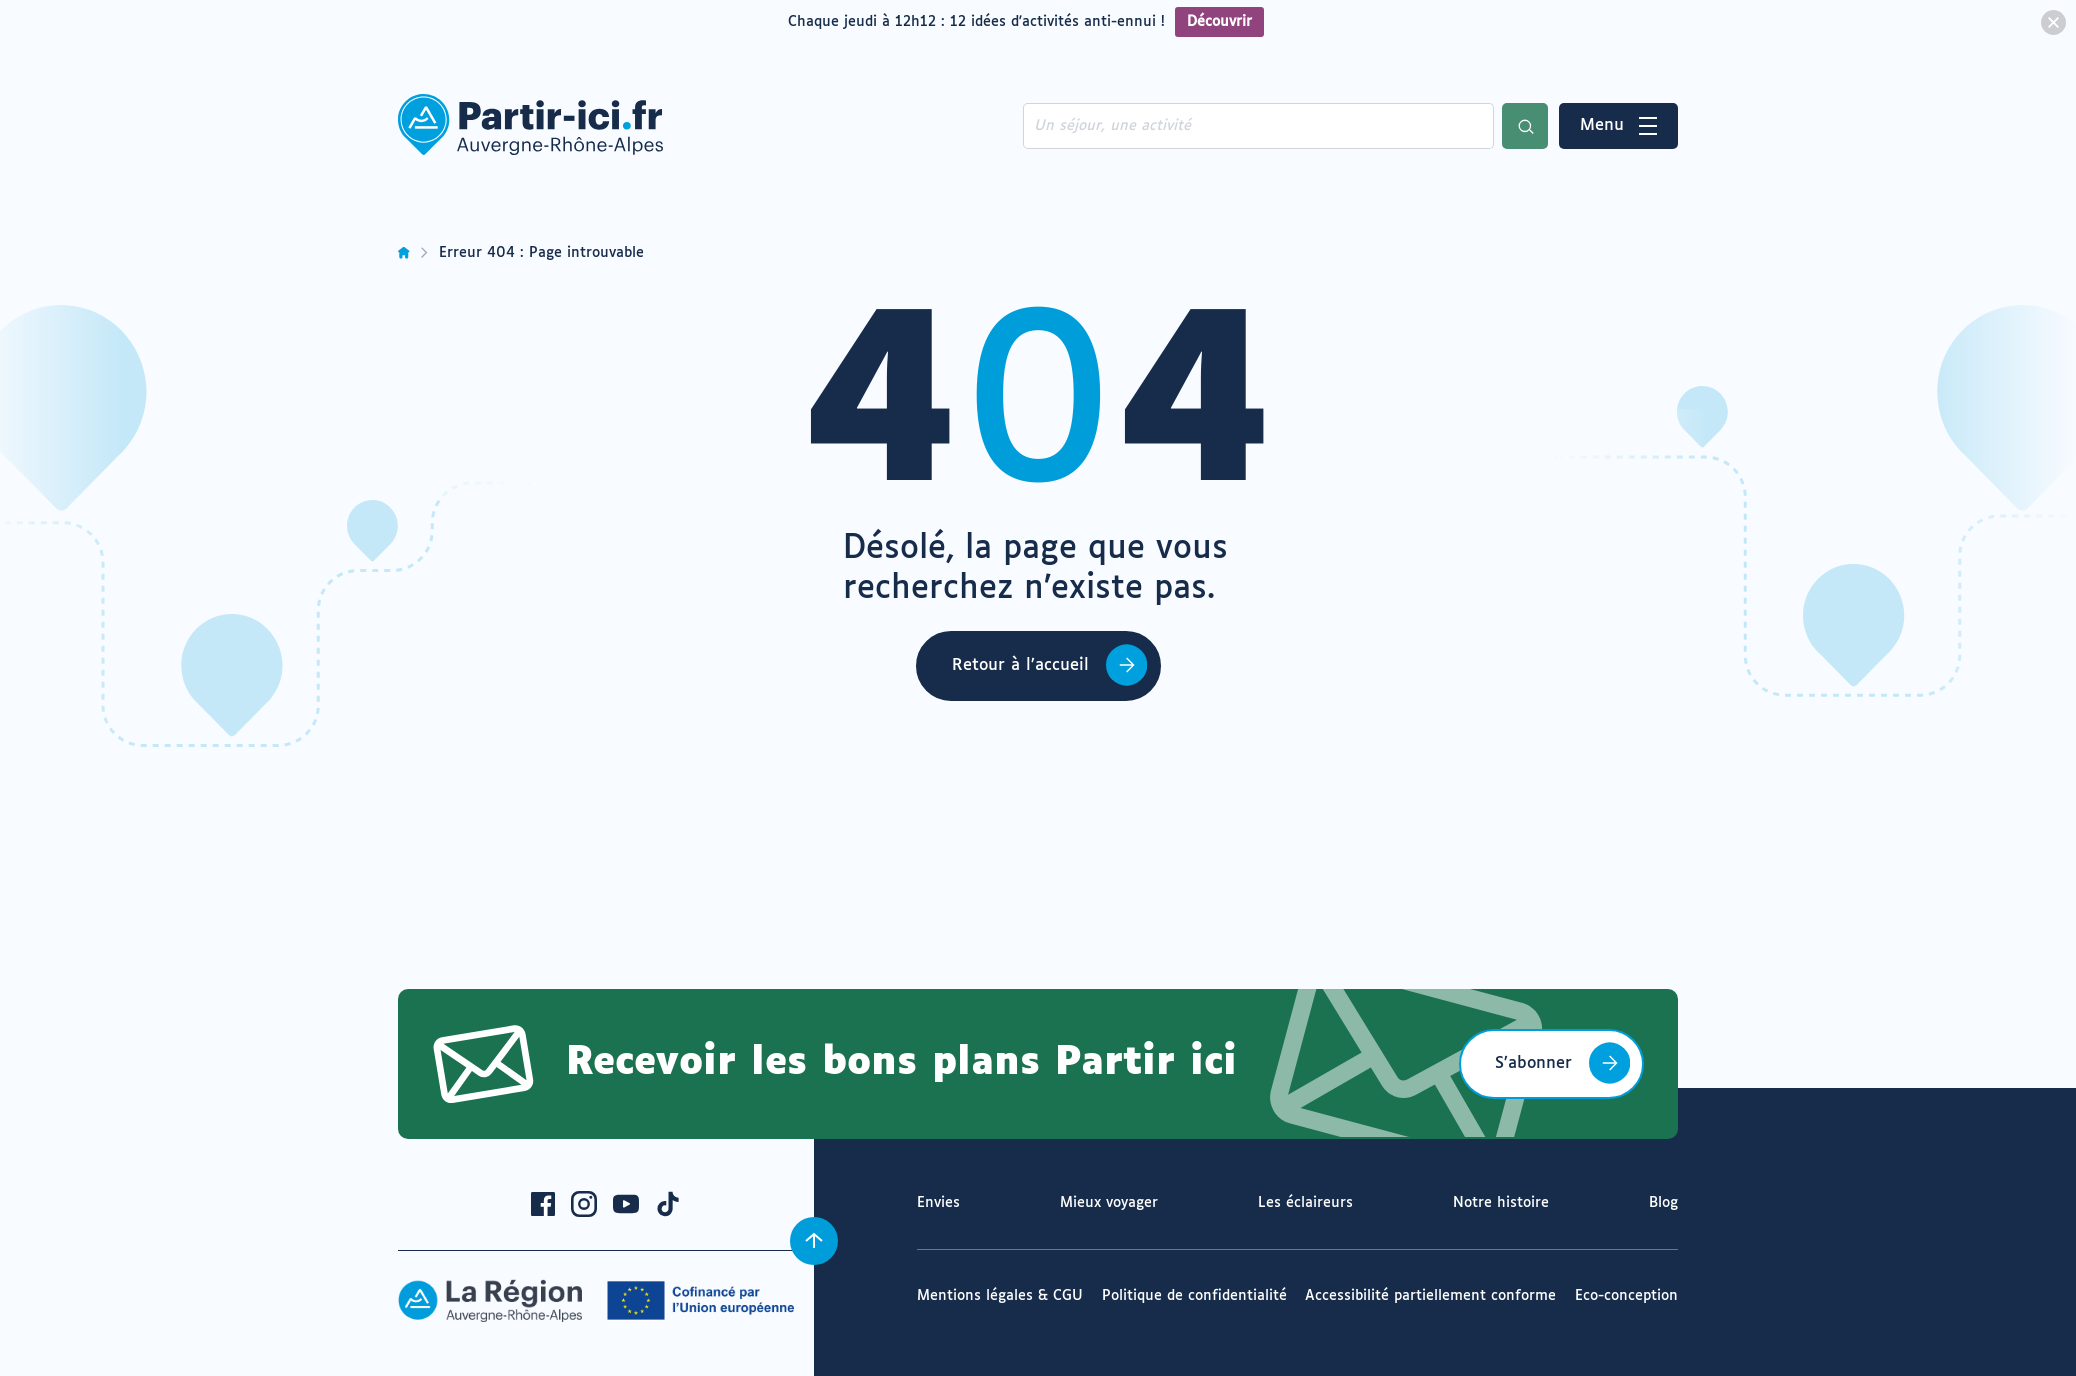 This screenshot has height=1376, width=2076. I want to click on Les éclaireurs, so click(1305, 1203).